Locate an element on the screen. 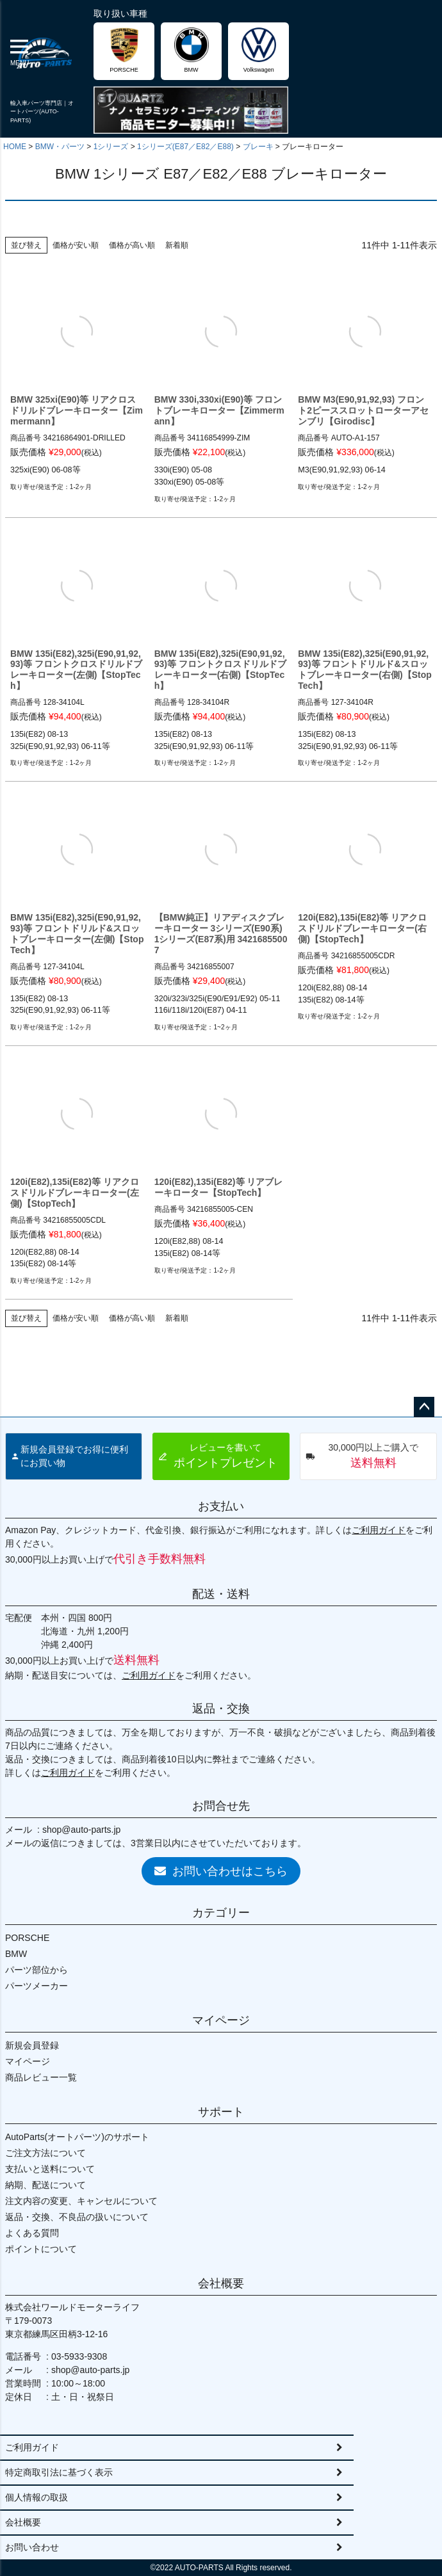 The height and width of the screenshot is (2576, 442). 新規会員登録 is located at coordinates (32, 2045).